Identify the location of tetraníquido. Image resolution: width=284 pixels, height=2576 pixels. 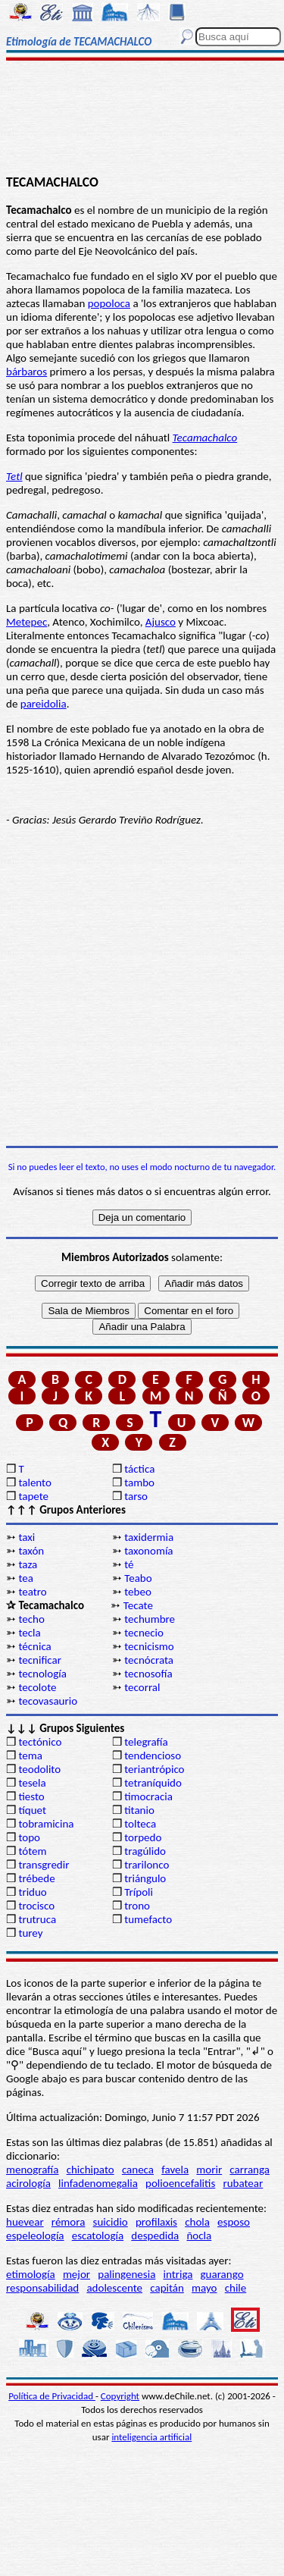
(153, 1783).